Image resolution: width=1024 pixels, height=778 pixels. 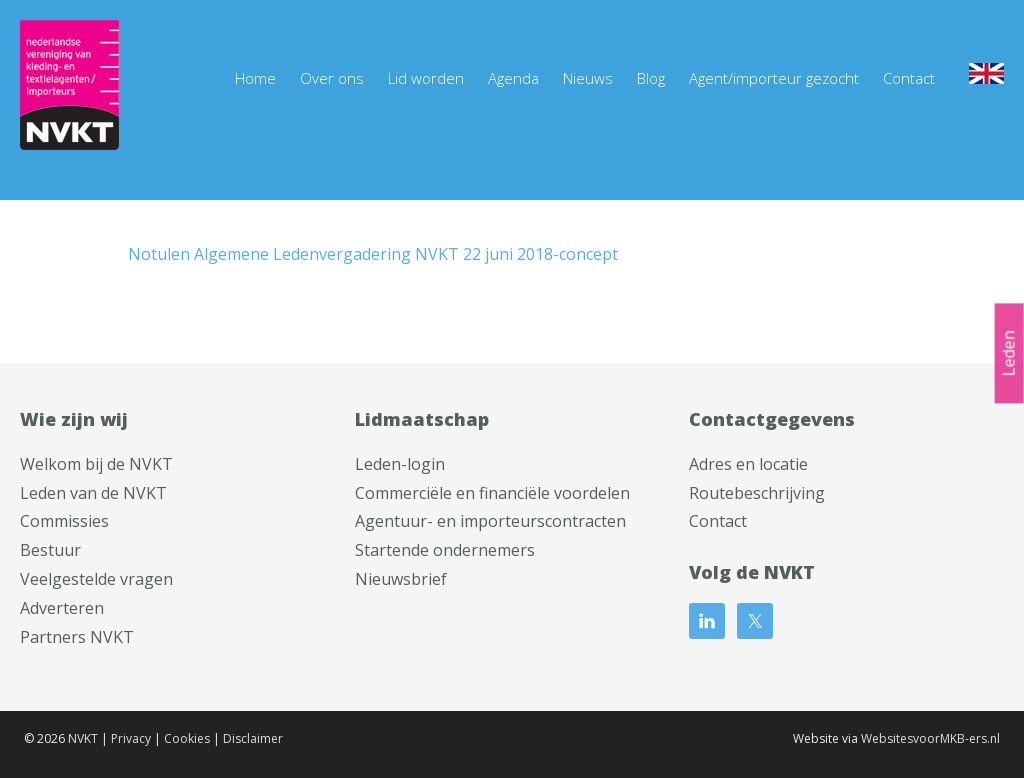 I want to click on NVKT, so click(x=83, y=738).